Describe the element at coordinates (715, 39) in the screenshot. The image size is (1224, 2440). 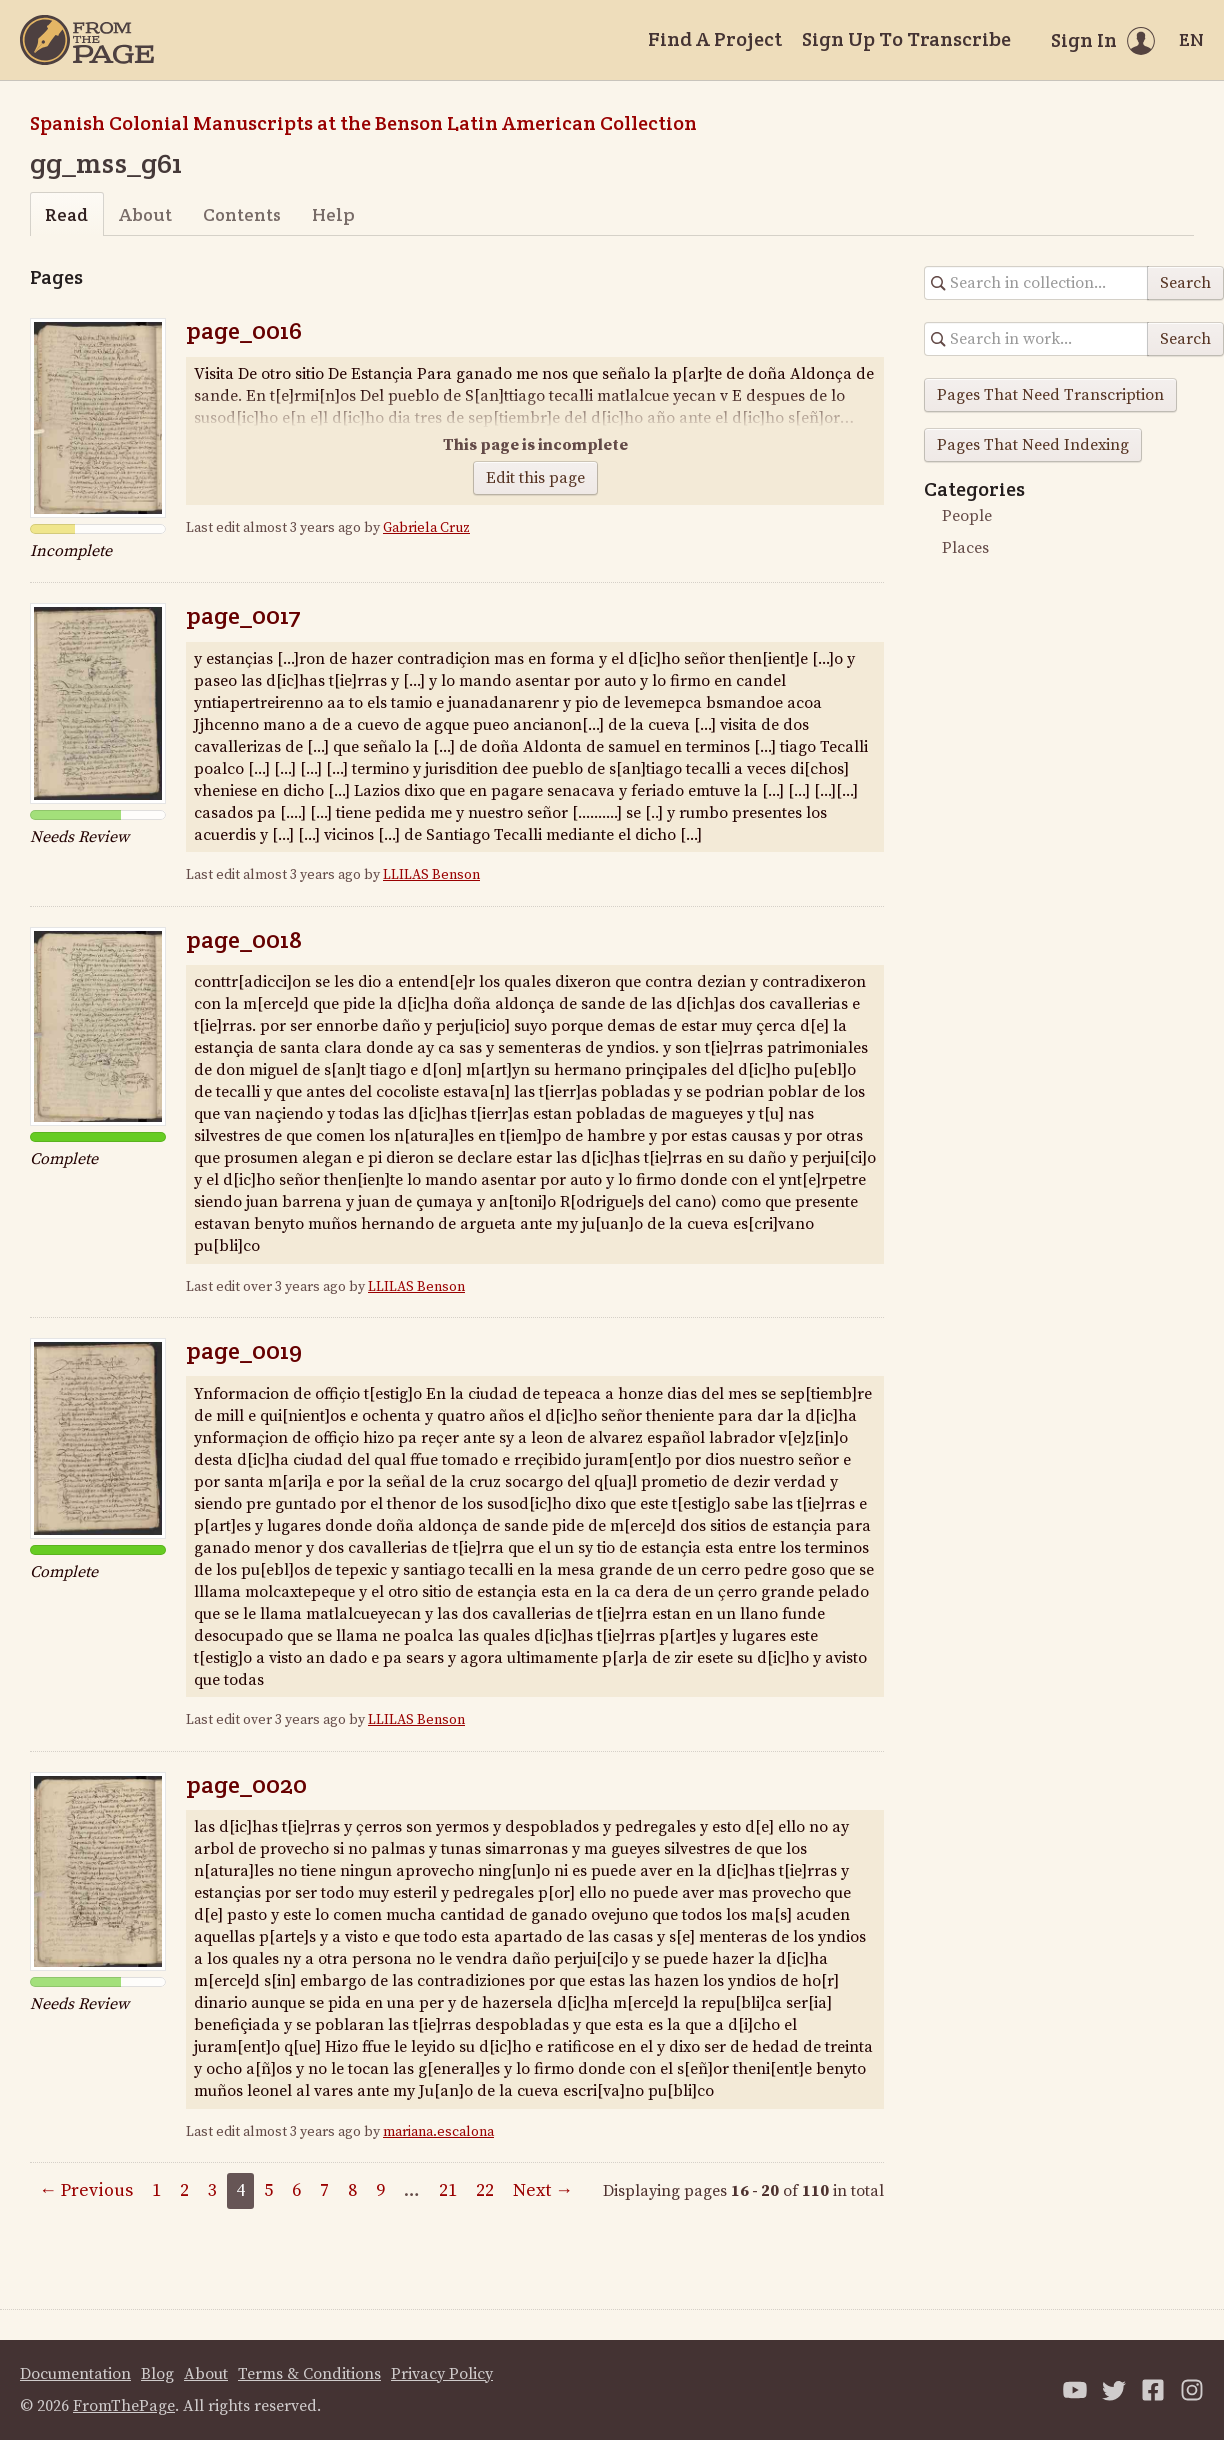
I see `Find A Project` at that location.